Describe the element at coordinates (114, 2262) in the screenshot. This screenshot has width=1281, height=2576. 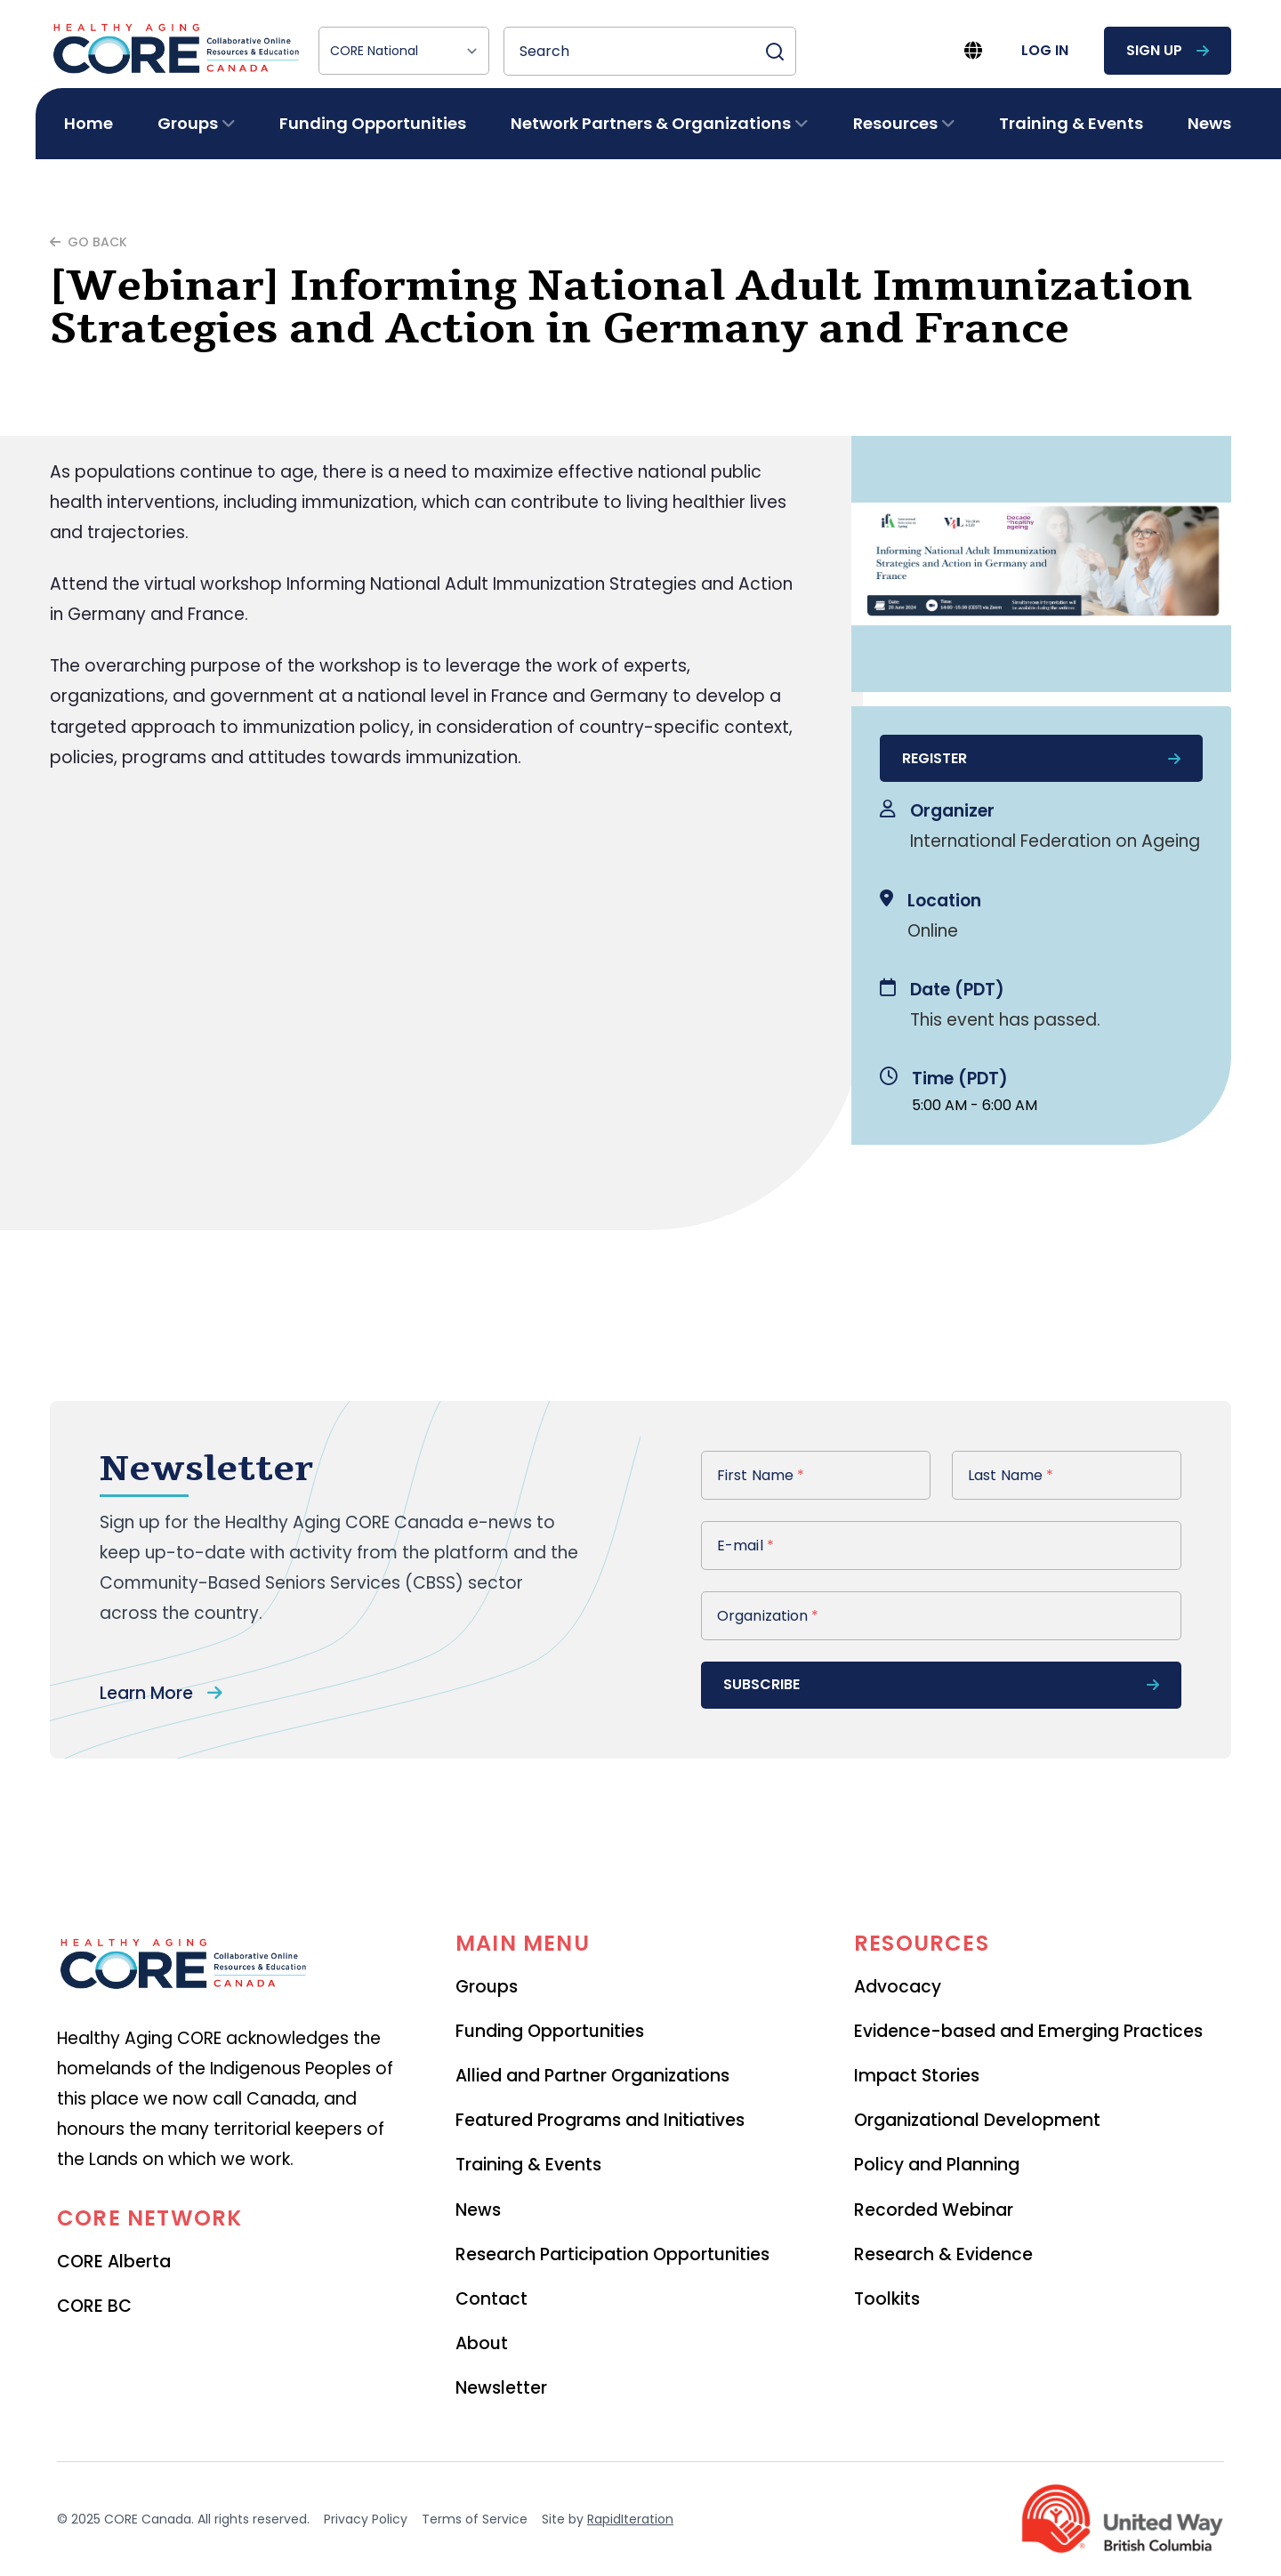
I see `CORE Alberta` at that location.